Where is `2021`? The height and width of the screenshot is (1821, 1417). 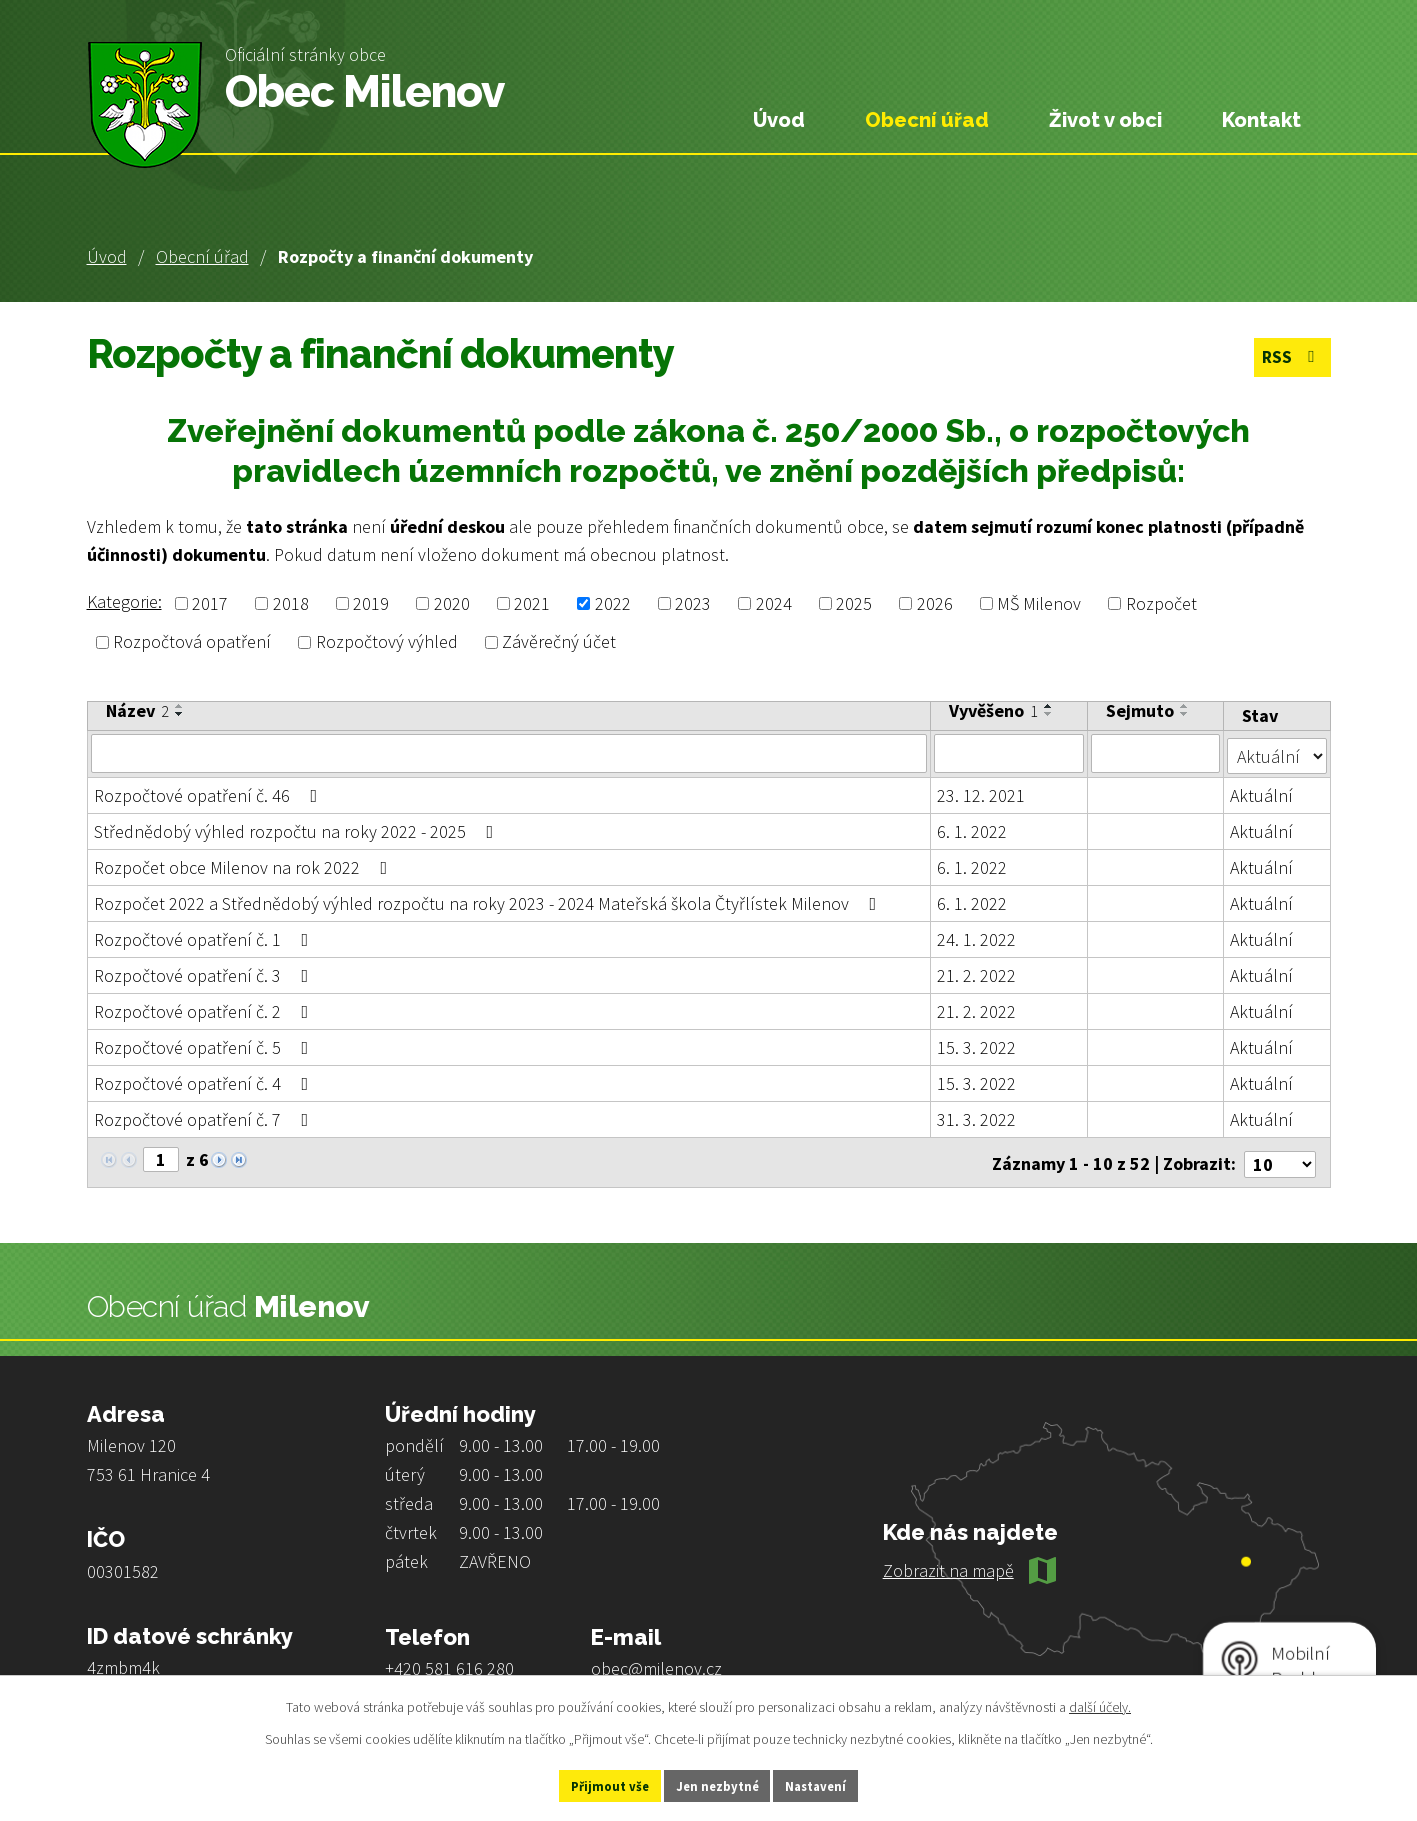
2021 is located at coordinates (532, 603).